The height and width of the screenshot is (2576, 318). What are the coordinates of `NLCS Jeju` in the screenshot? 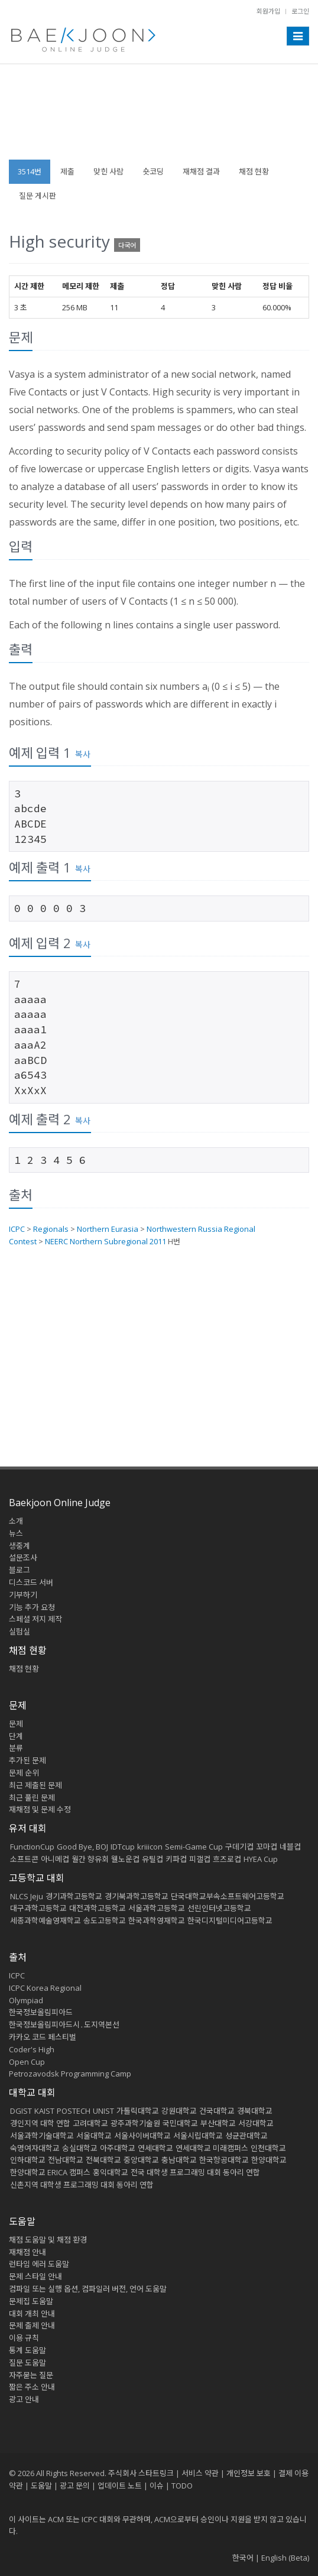 It's located at (26, 1896).